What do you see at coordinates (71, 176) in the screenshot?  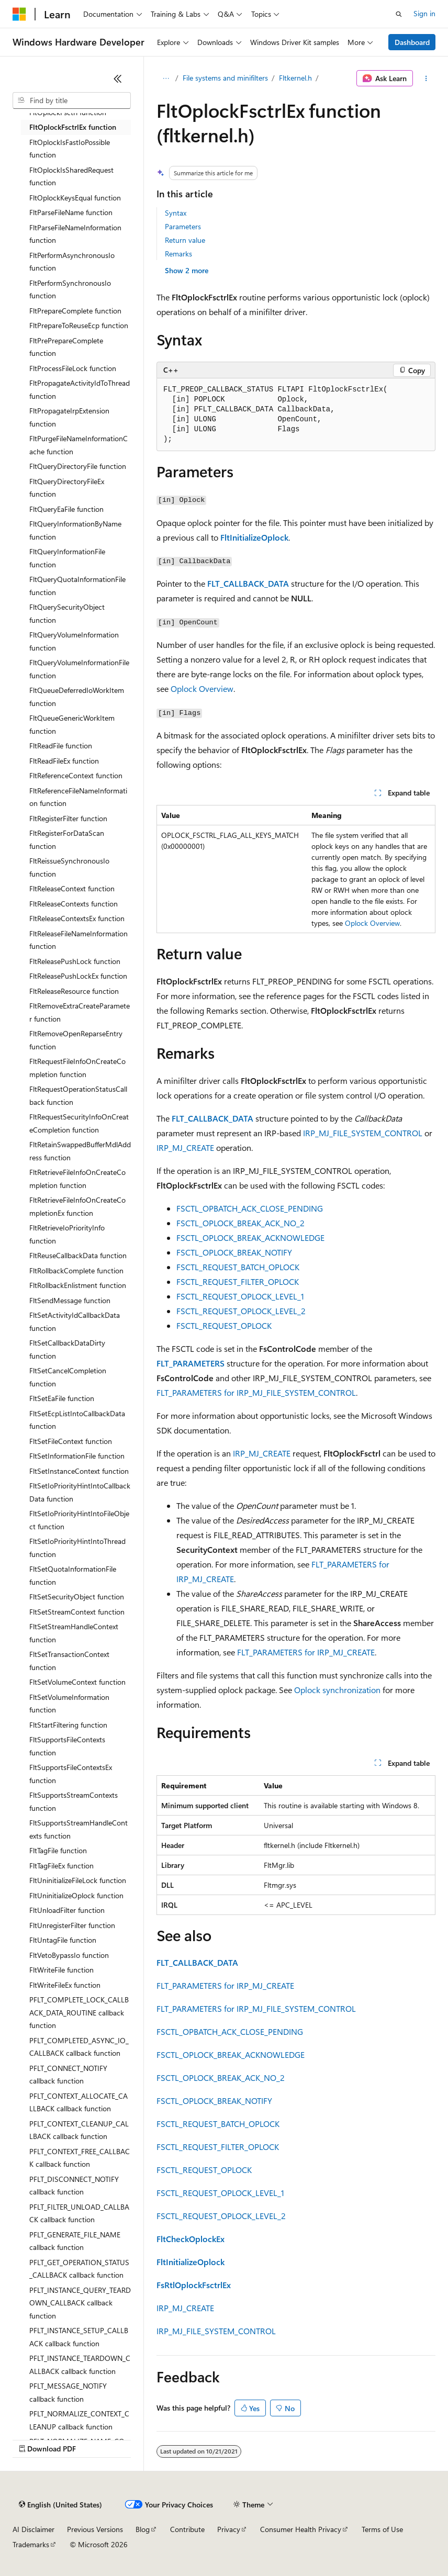 I see `FltOplockIsSharedRequest function [treeitem]` at bounding box center [71, 176].